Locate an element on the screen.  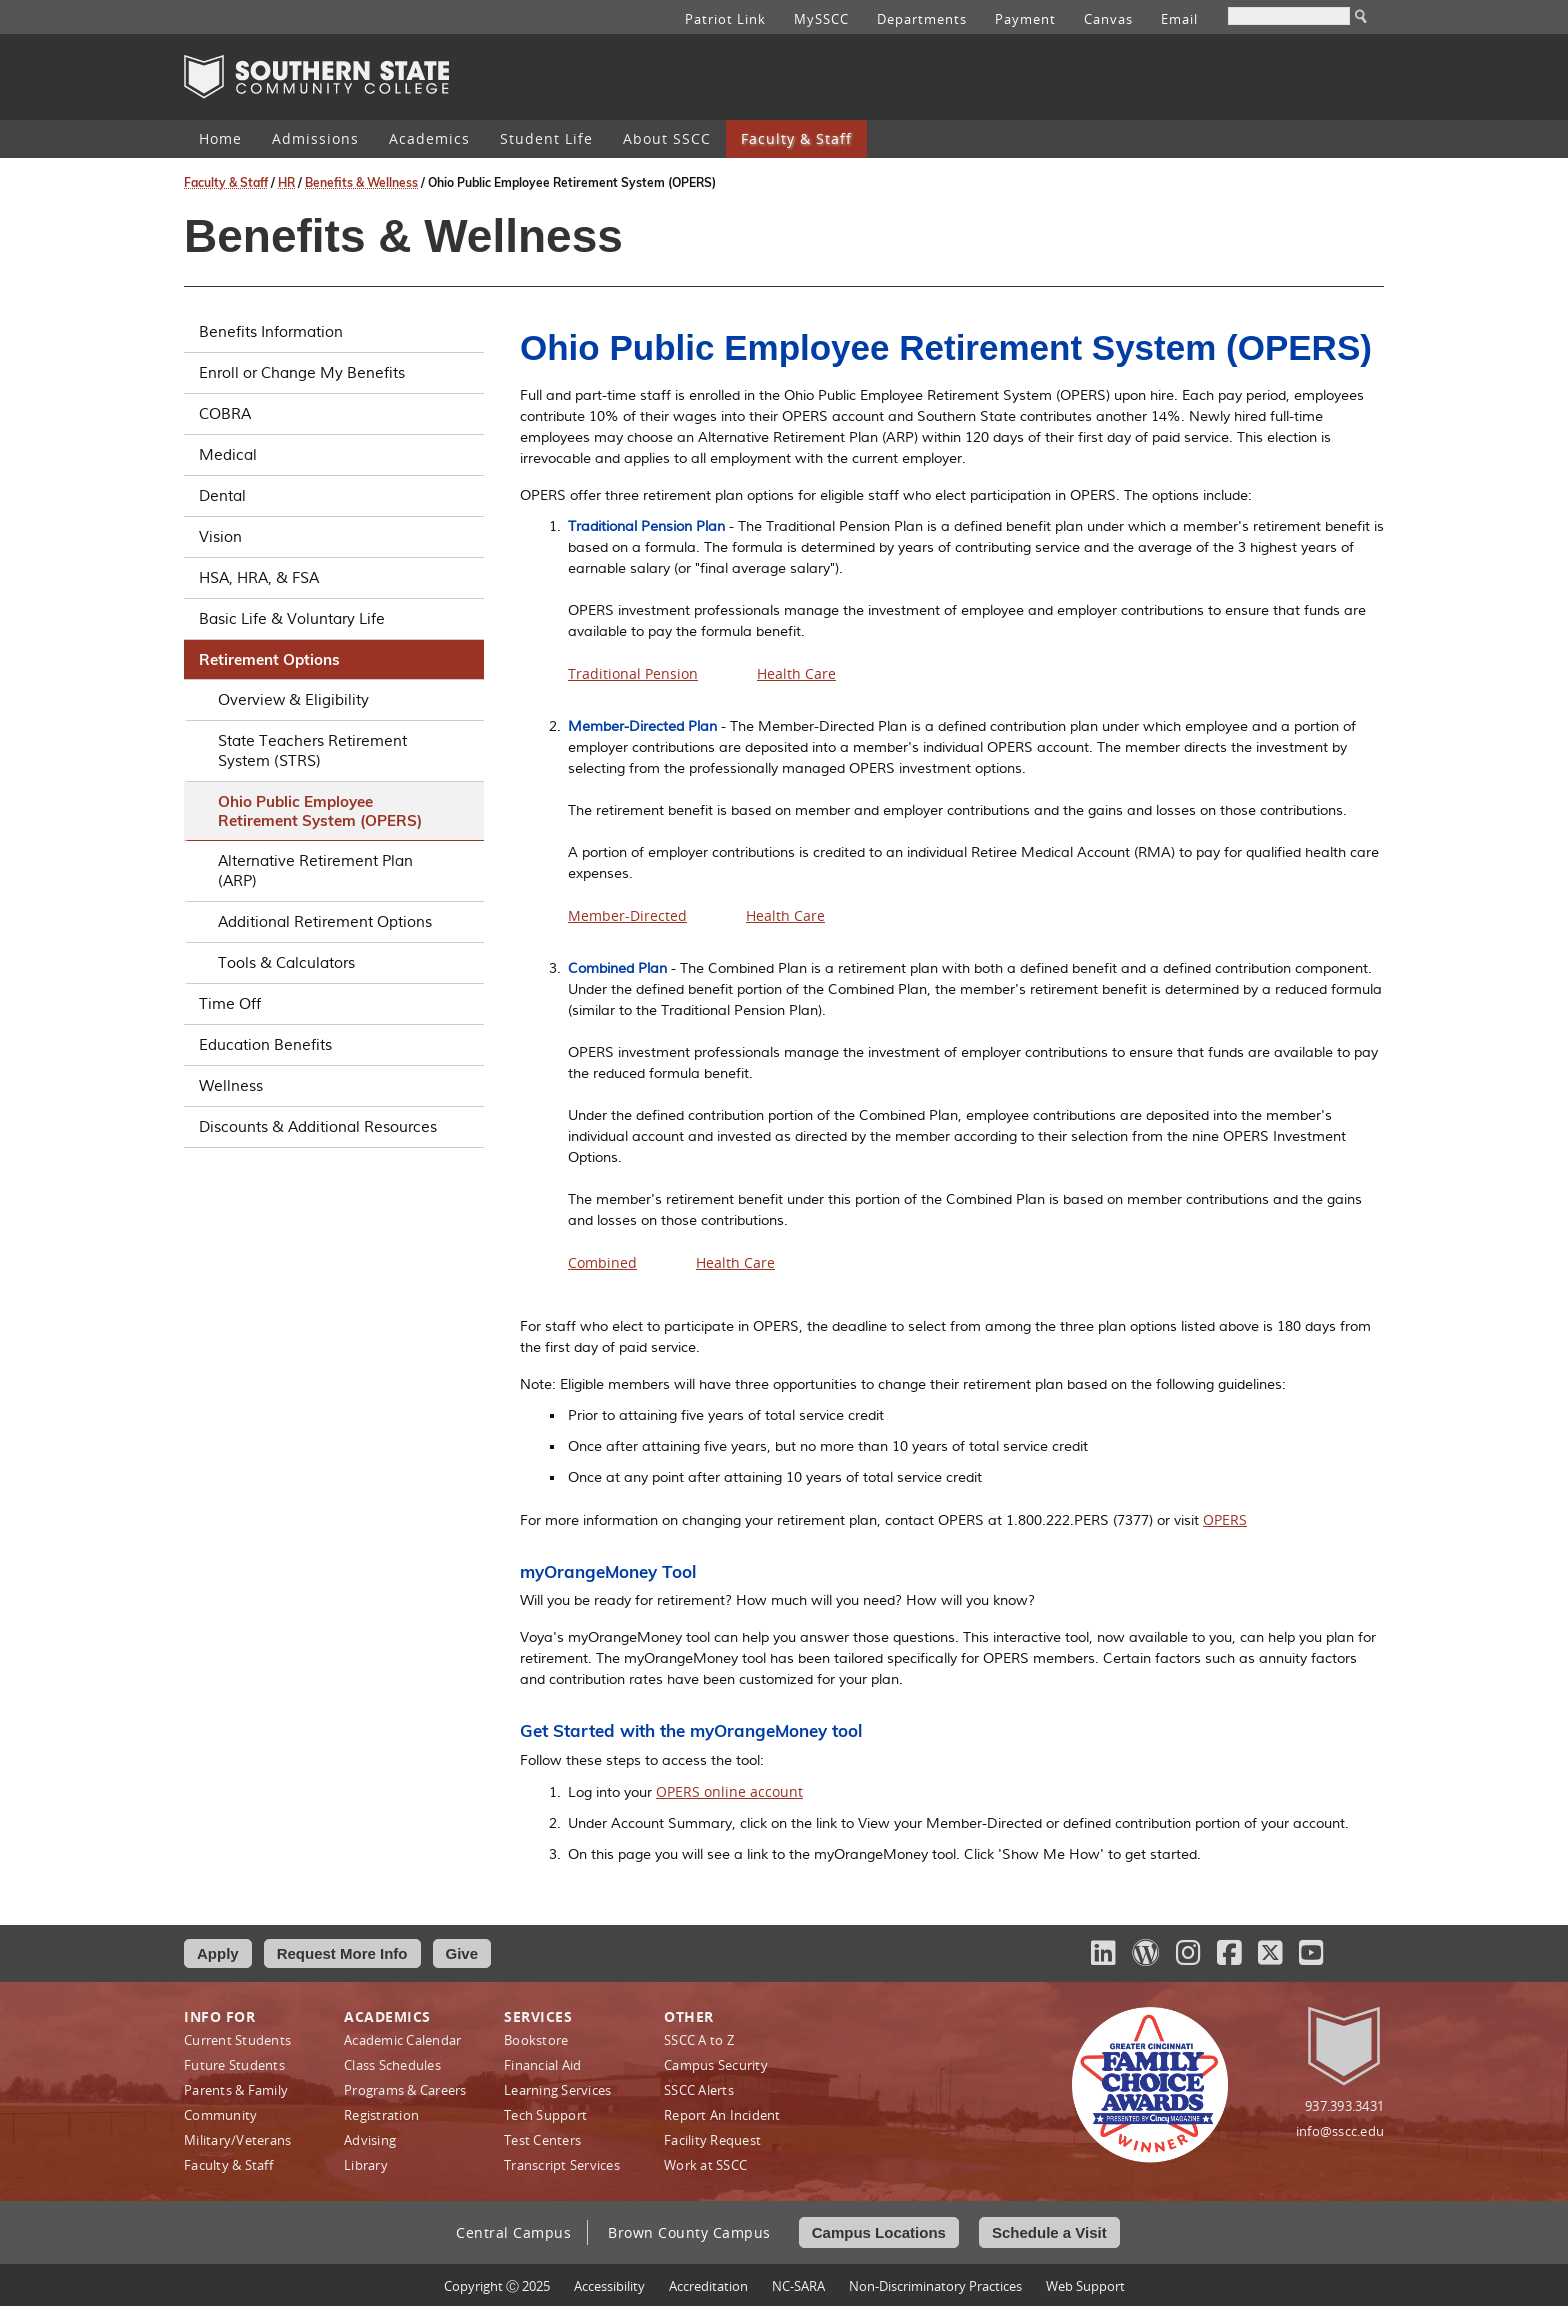
937.393.3431 is located at coordinates (1344, 2106).